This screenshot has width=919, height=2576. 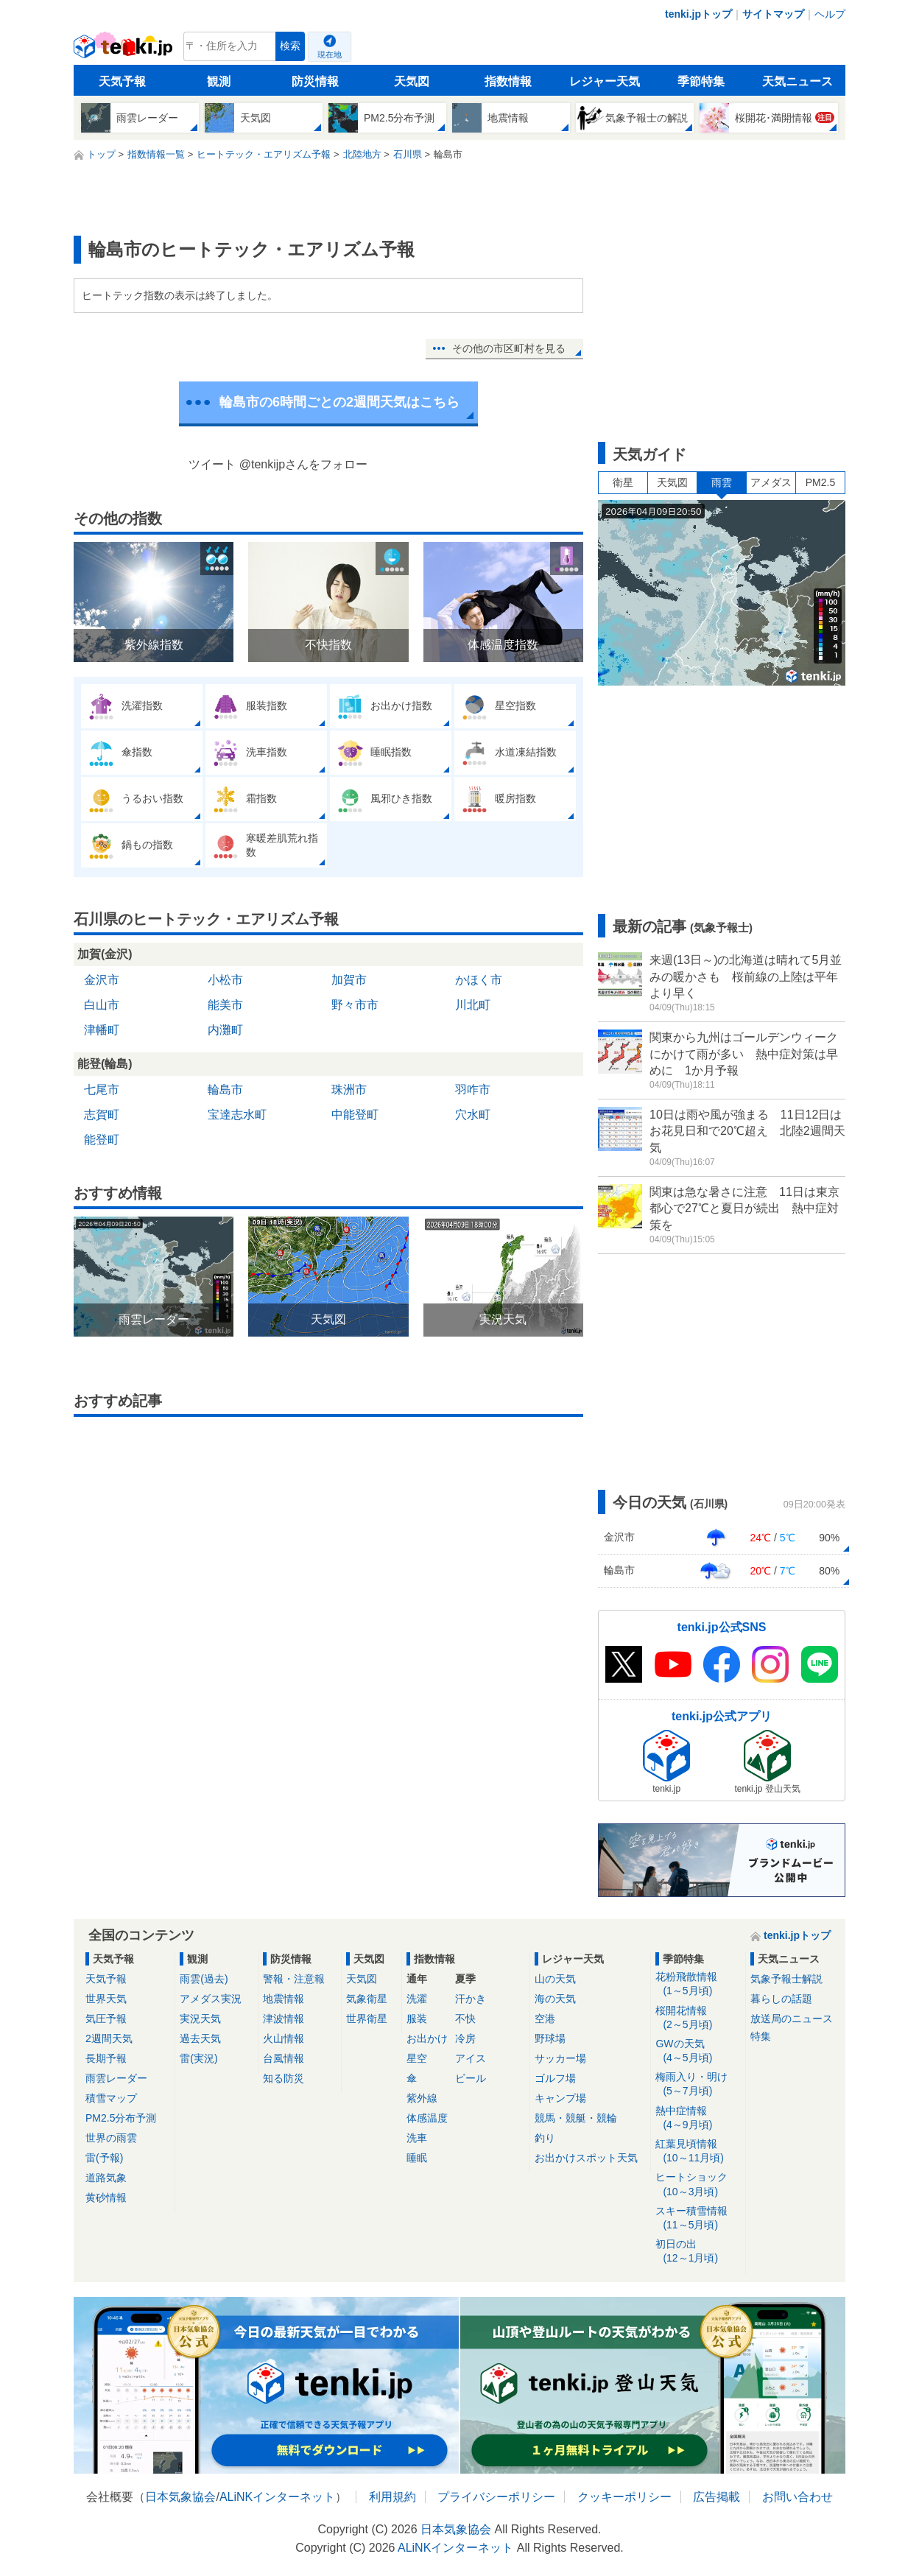 What do you see at coordinates (829, 14) in the screenshot?
I see `ヘルプ` at bounding box center [829, 14].